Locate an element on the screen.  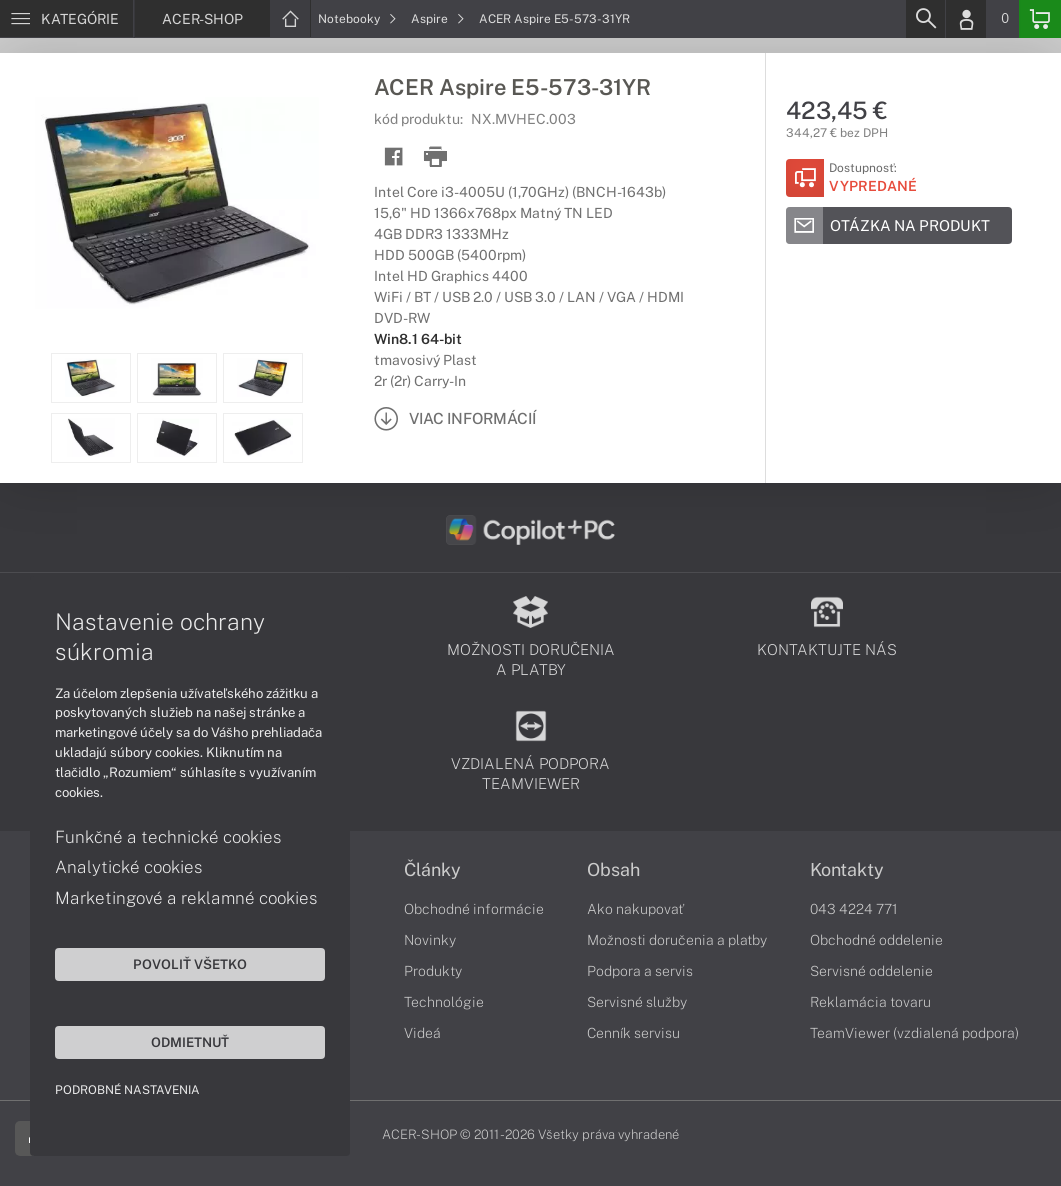
[Search] is located at coordinates (925, 19).